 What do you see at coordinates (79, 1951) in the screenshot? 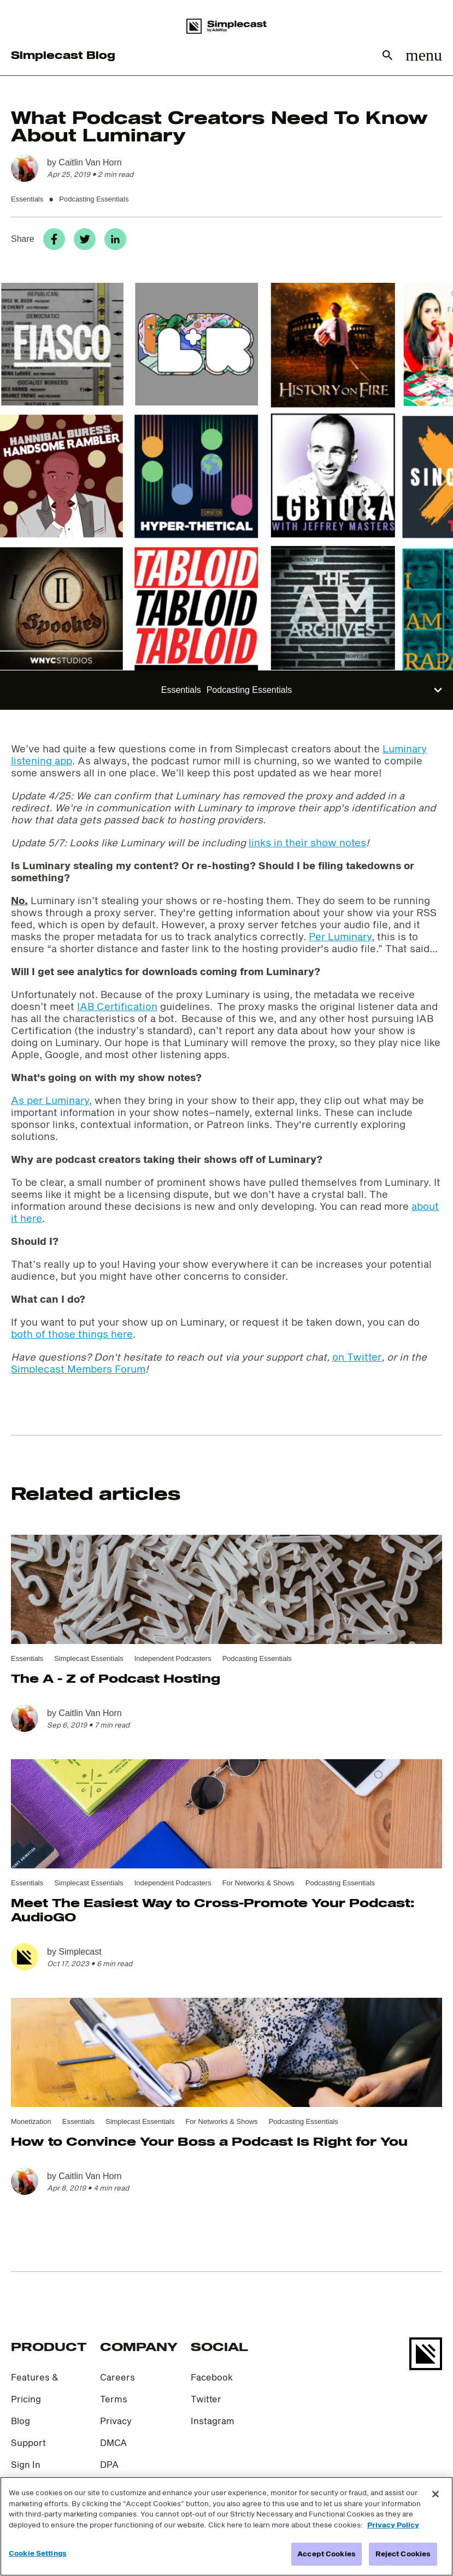
I see `Simplecast` at bounding box center [79, 1951].